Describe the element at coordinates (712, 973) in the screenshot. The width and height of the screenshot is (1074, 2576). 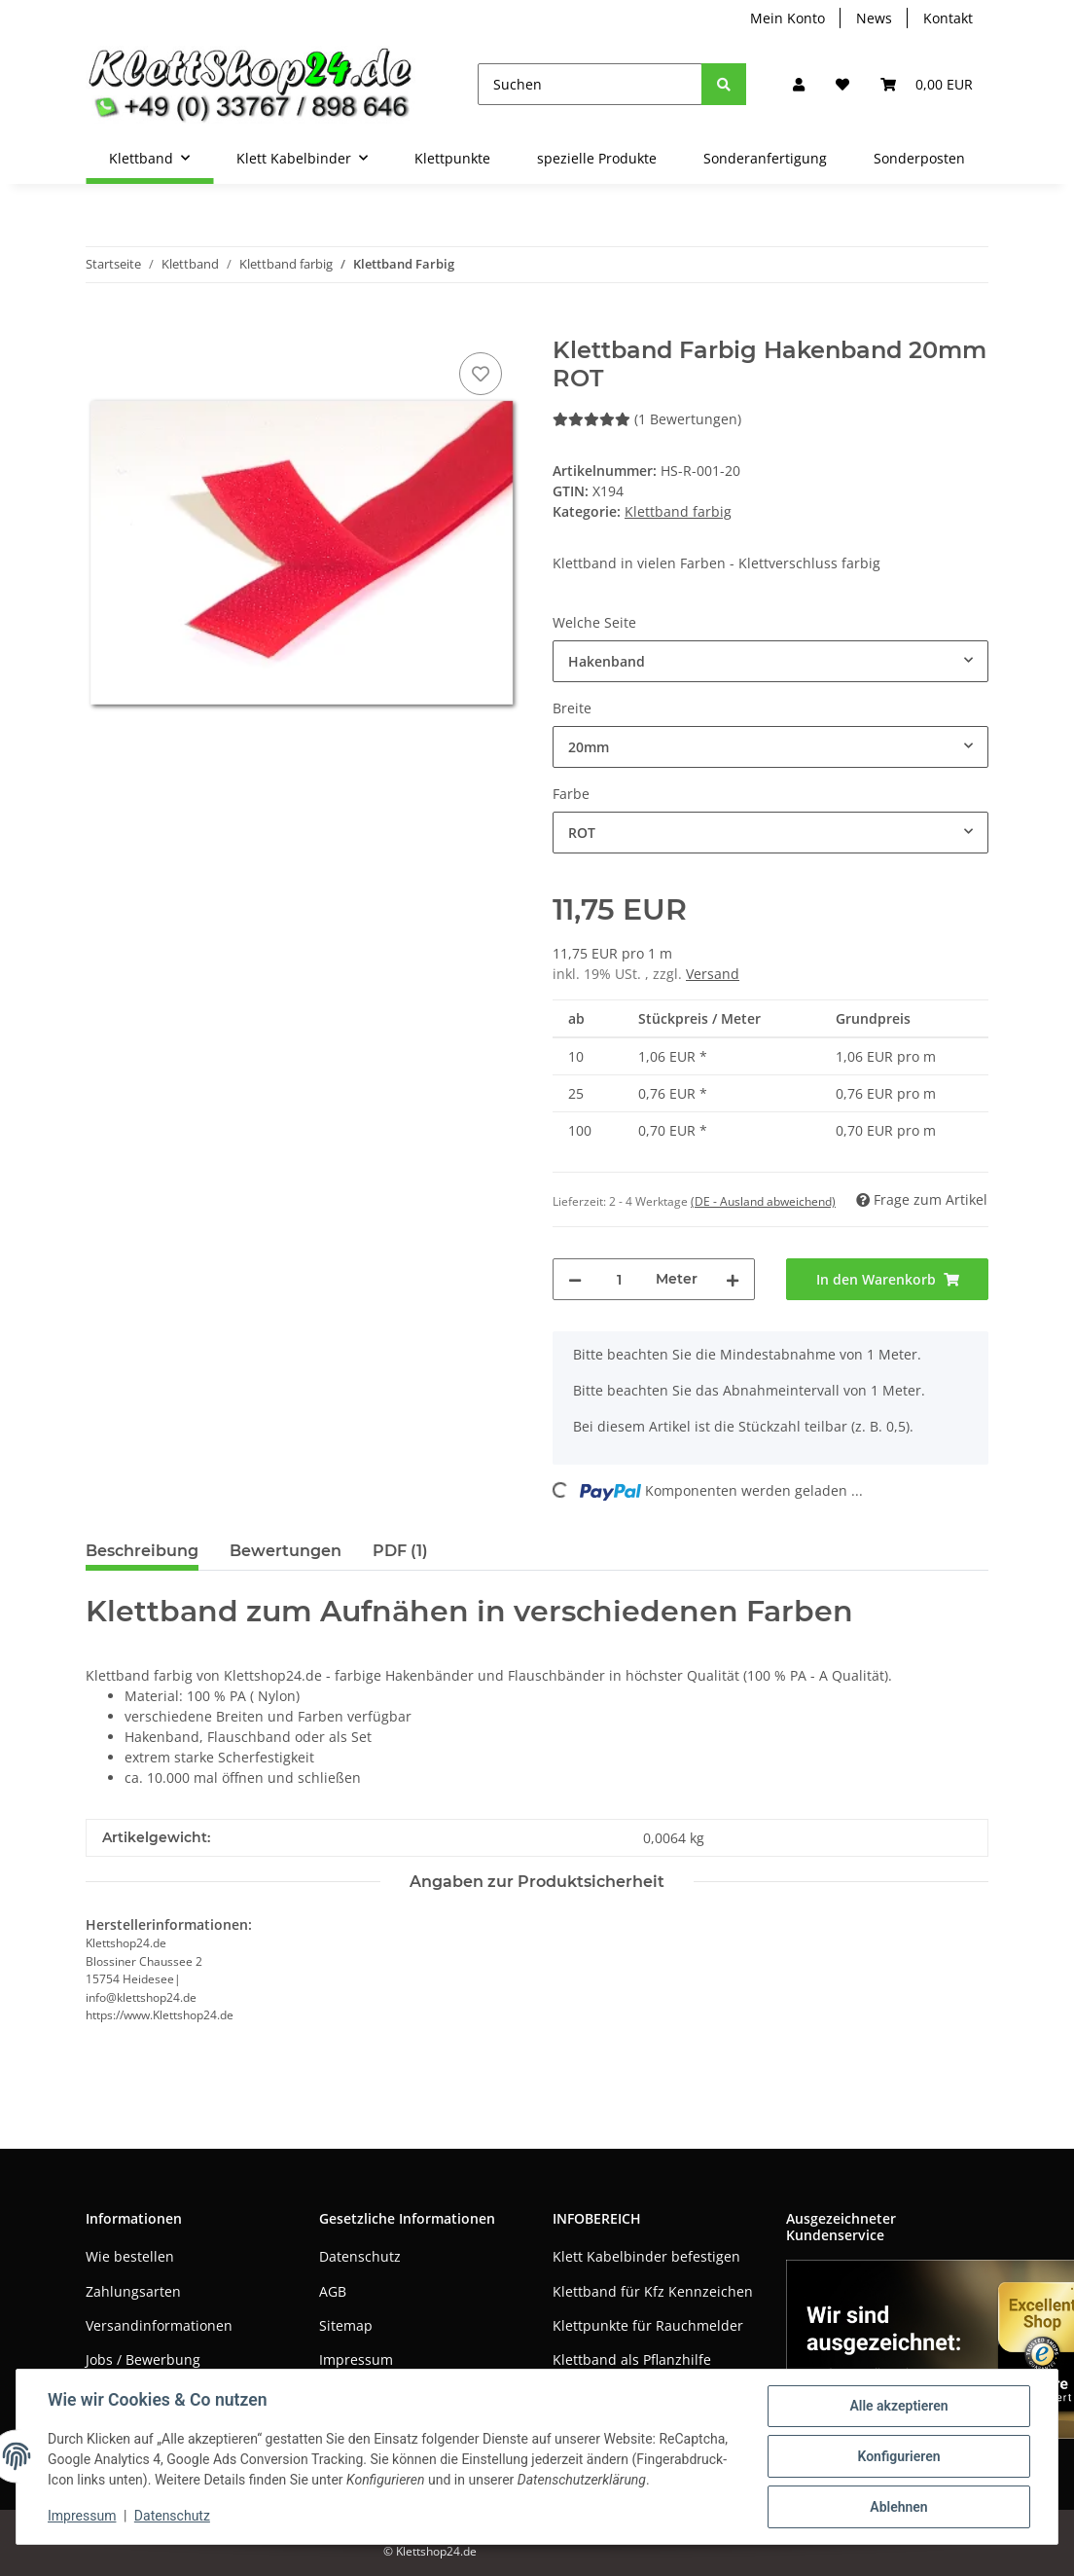
I see `Versand` at that location.